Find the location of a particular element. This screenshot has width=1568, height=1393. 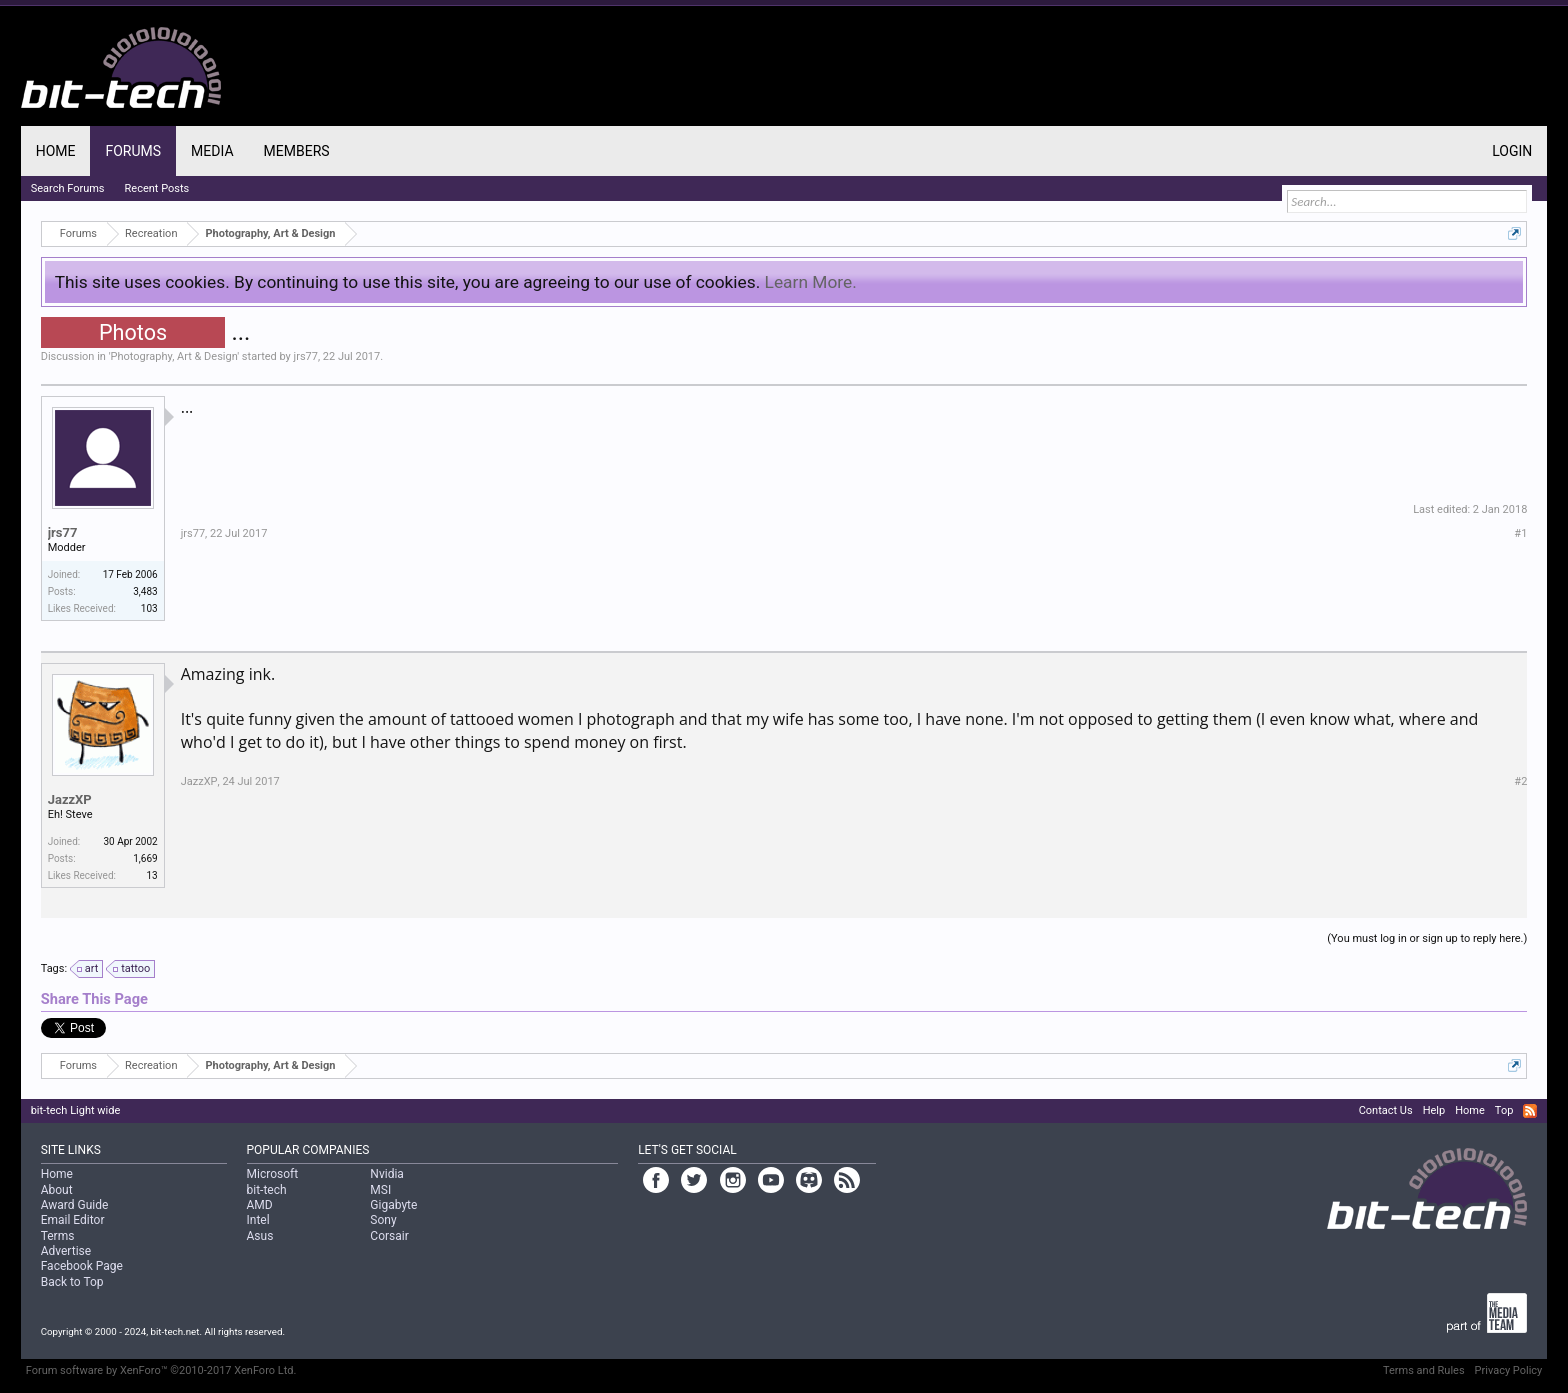

Award Guide is located at coordinates (75, 1205).